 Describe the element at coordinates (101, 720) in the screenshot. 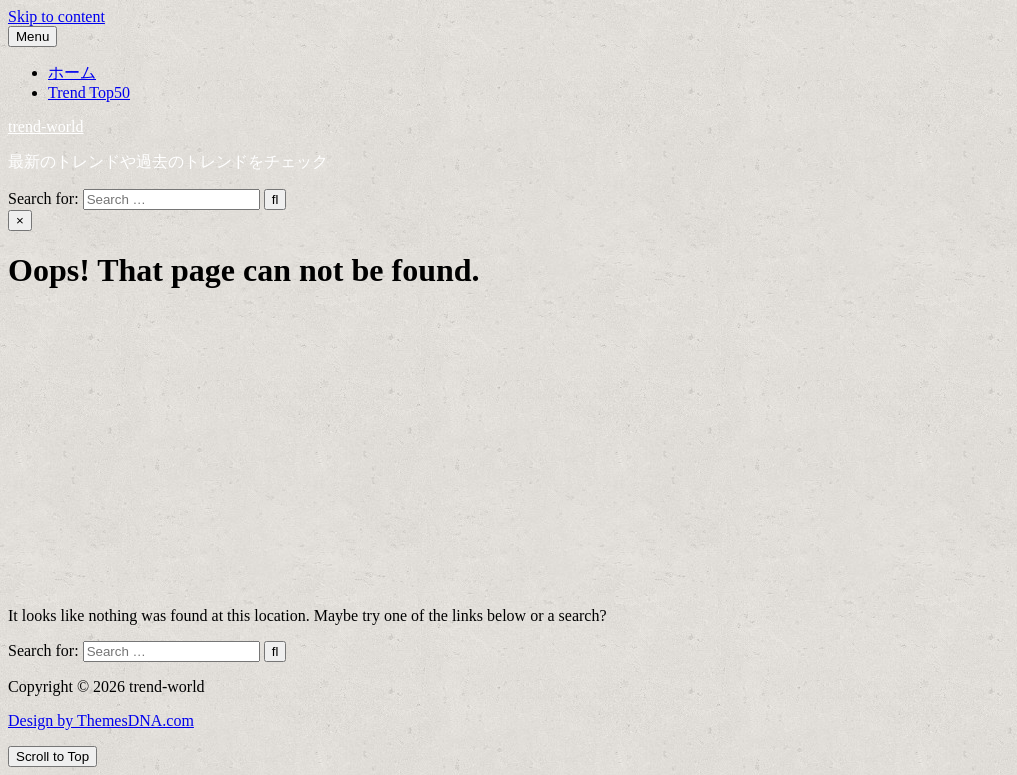

I see `Design by ThemesDNA.com` at that location.